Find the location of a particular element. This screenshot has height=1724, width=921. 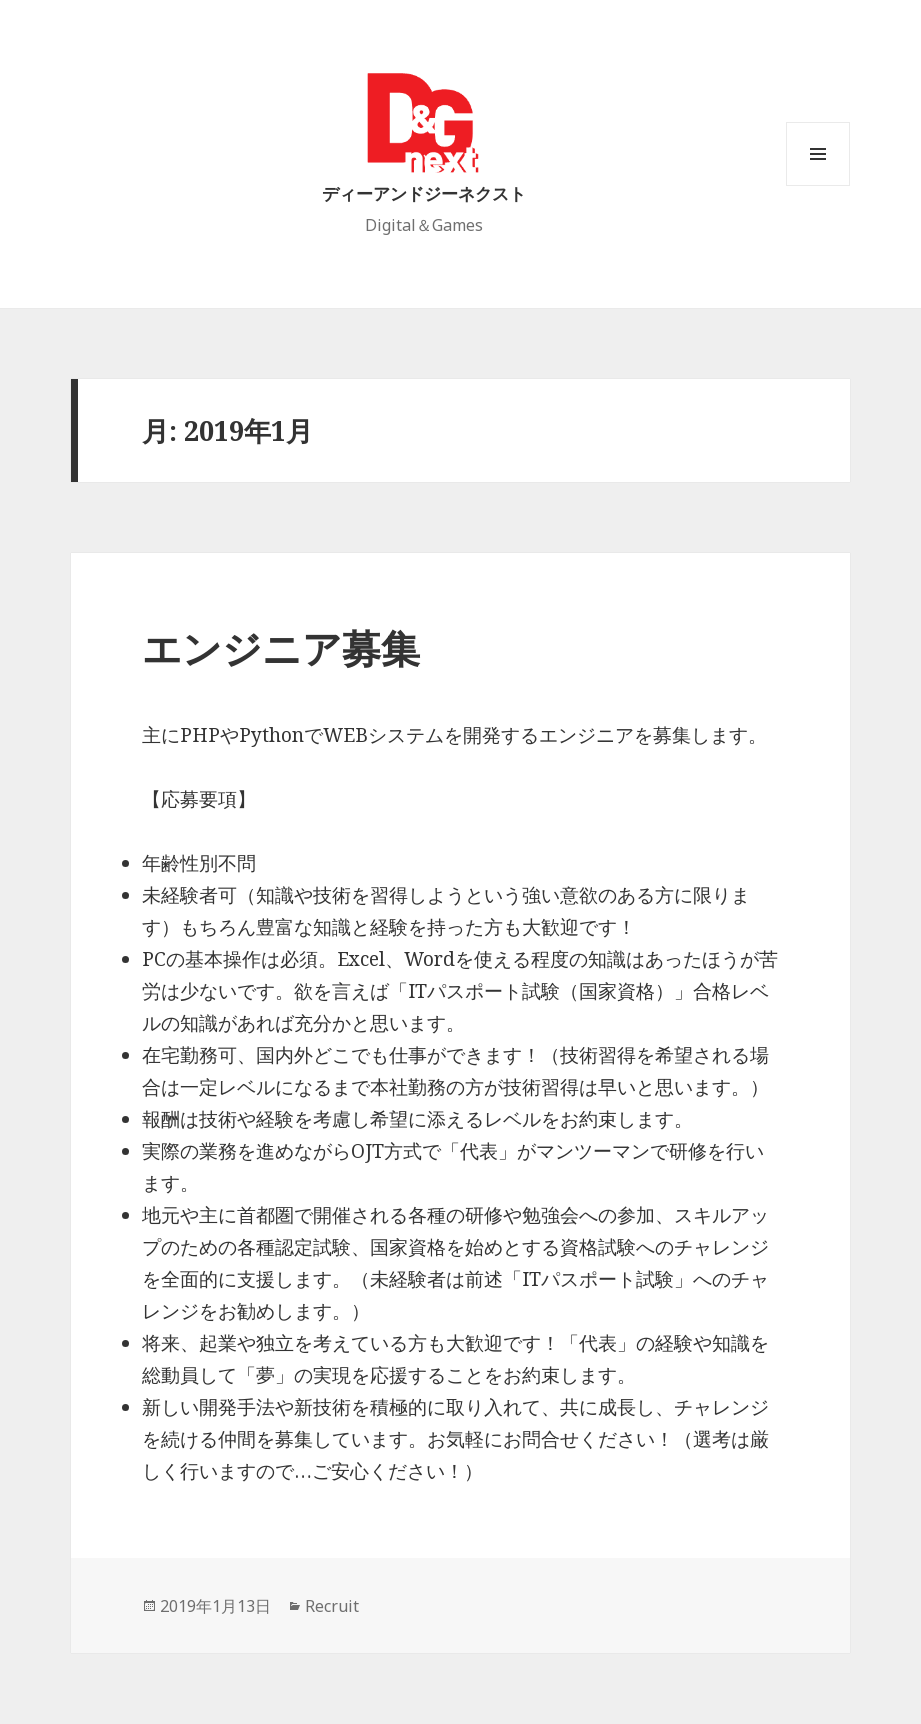

エンジニア募集 is located at coordinates (281, 647).